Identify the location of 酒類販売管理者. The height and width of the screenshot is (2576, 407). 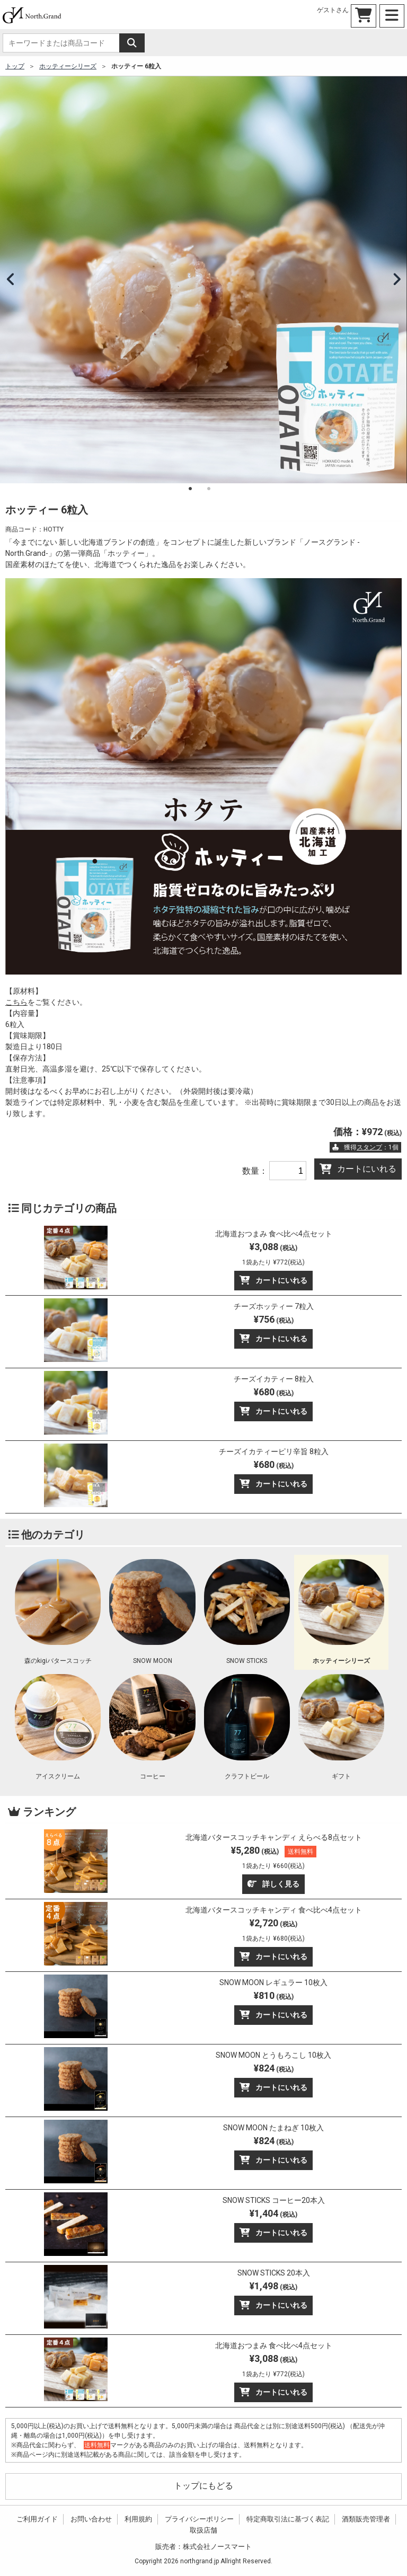
(366, 2519).